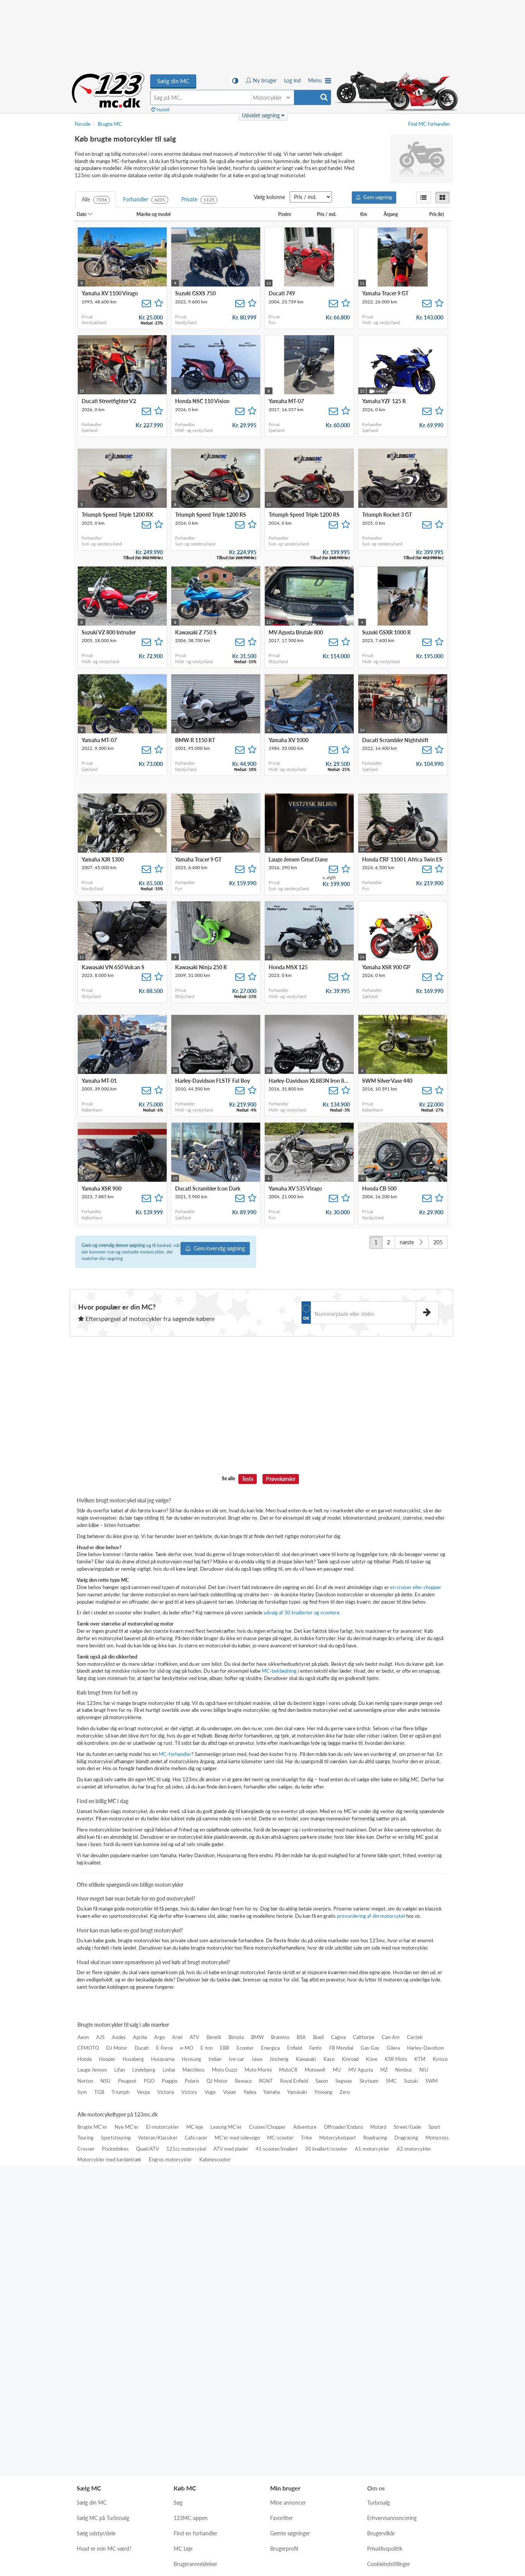  Describe the element at coordinates (107, 2059) in the screenshot. I see `Hooper` at that location.